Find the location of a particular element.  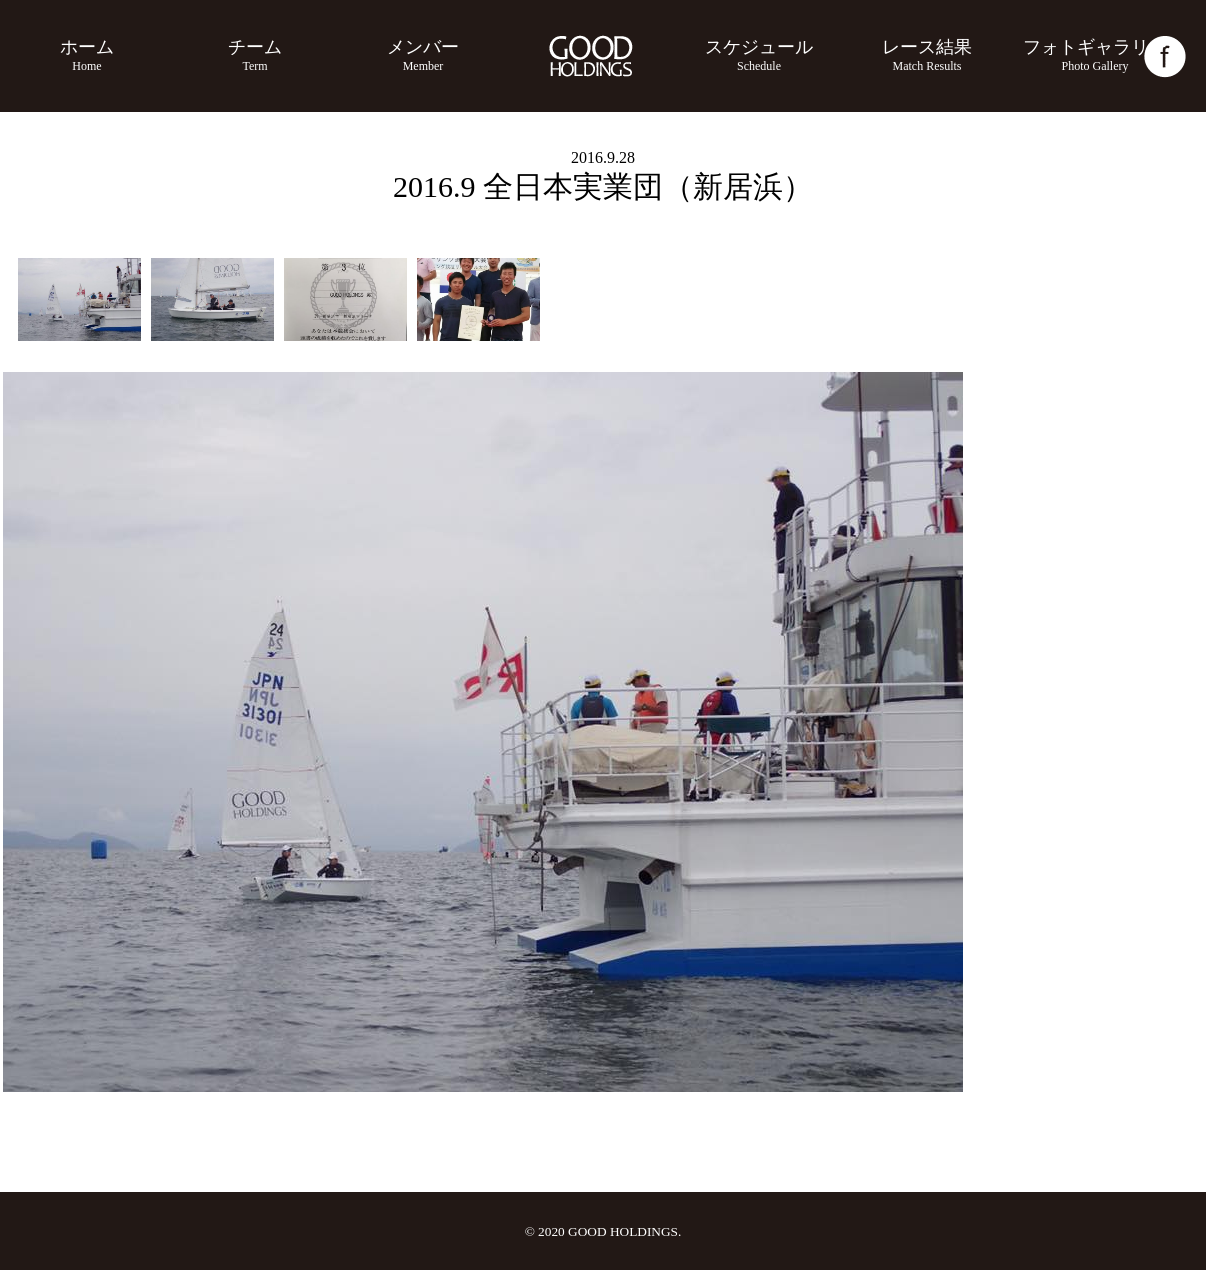

[option] is located at coordinates (79, 299).